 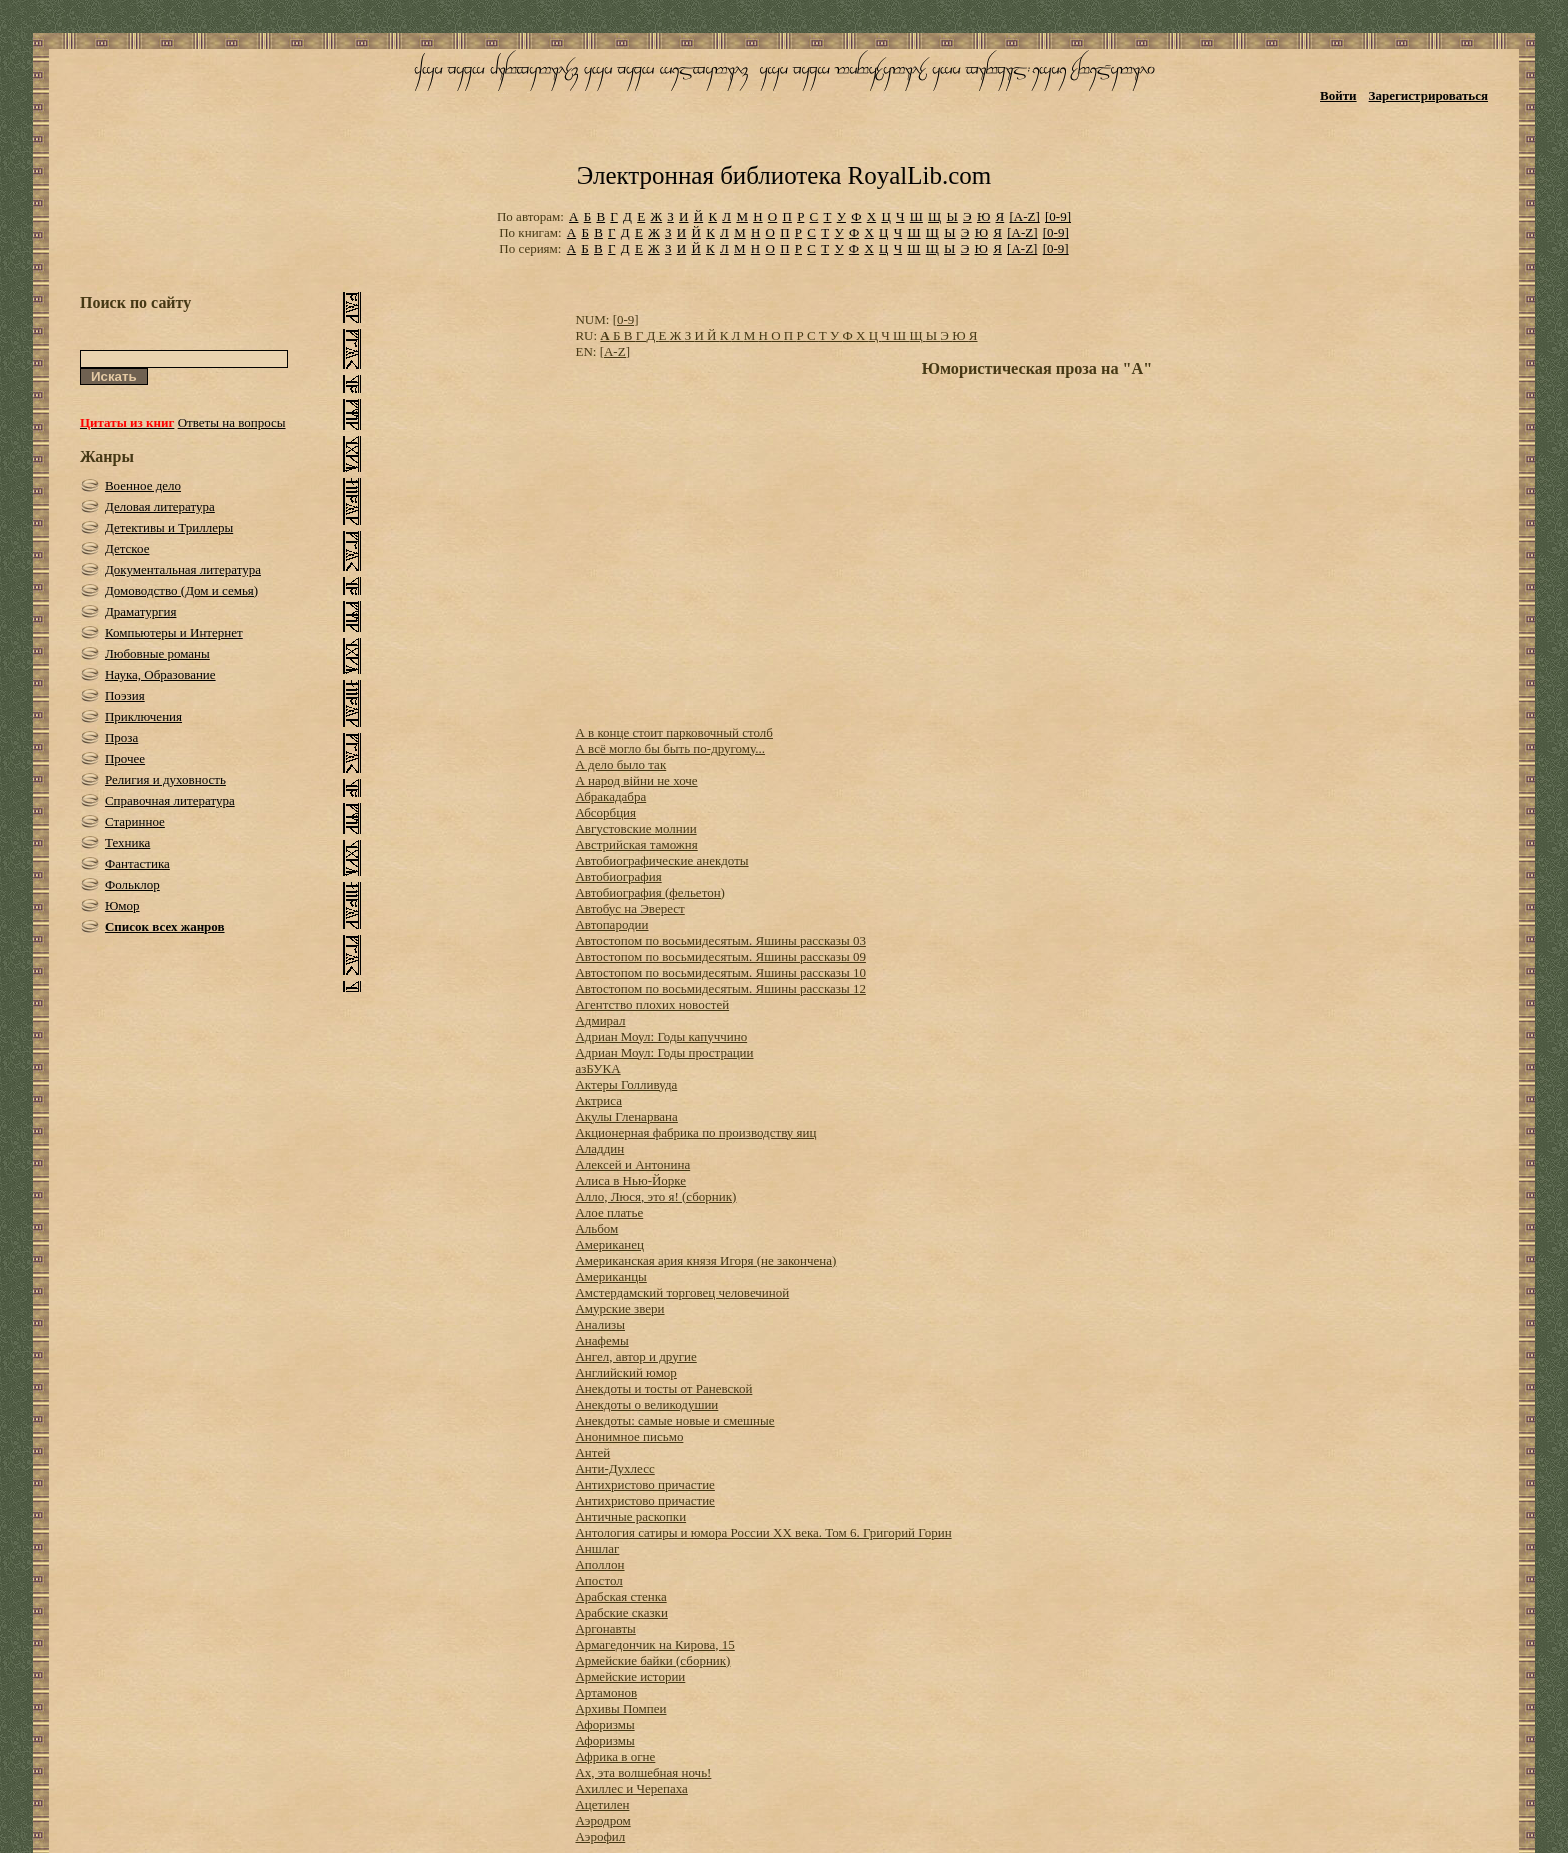 I want to click on Деловая литература, so click(x=160, y=506).